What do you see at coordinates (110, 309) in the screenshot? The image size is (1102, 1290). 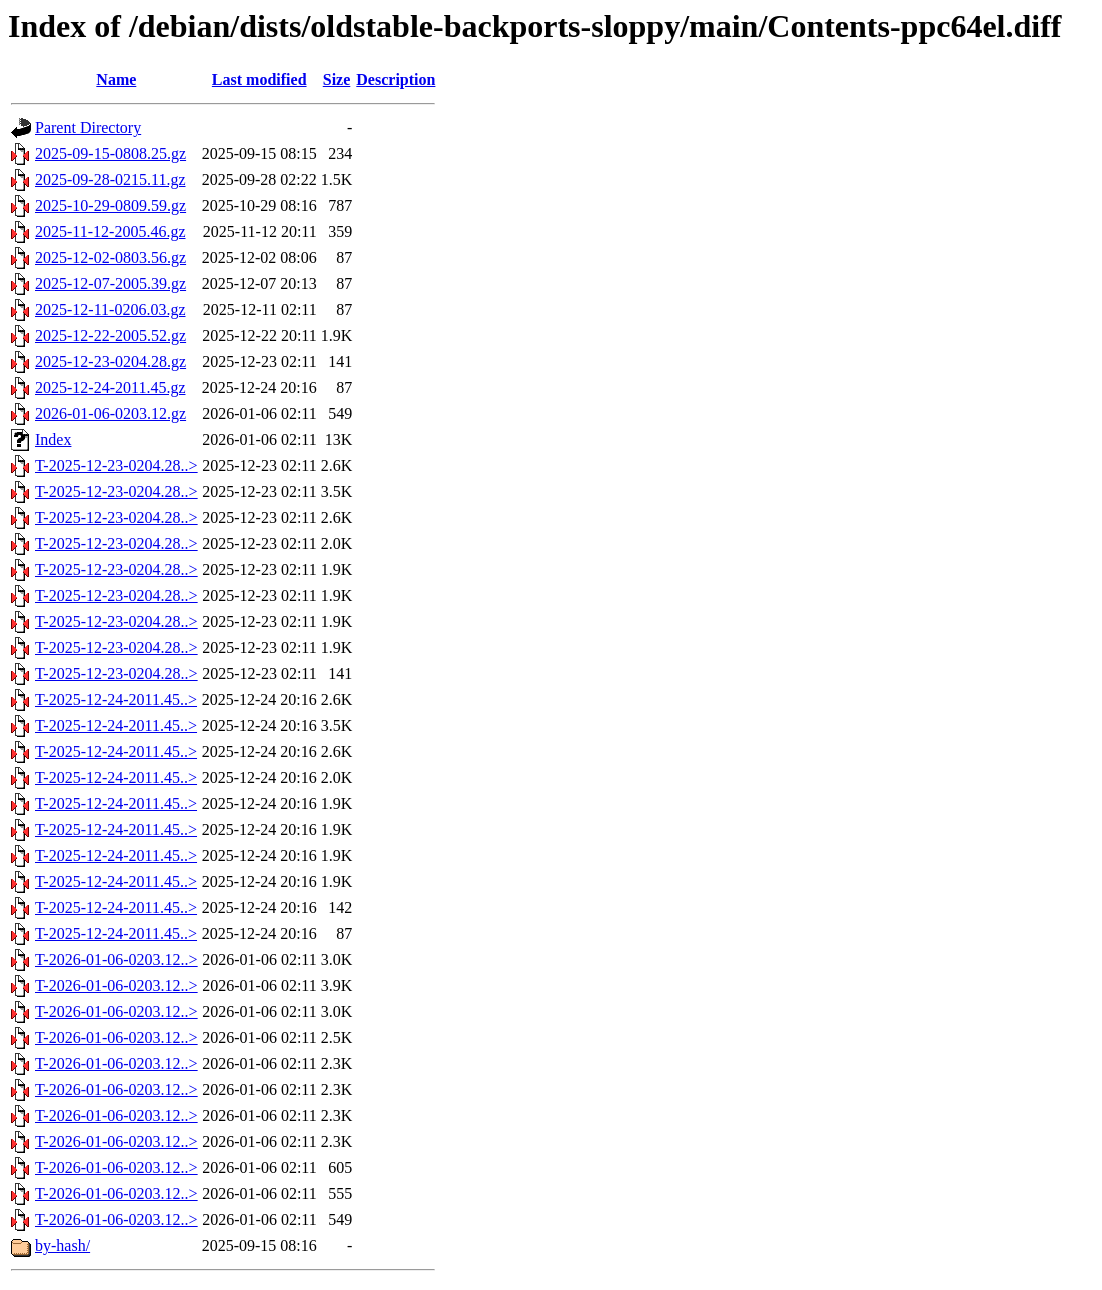 I see `2025-12-11-0206.03.gz` at bounding box center [110, 309].